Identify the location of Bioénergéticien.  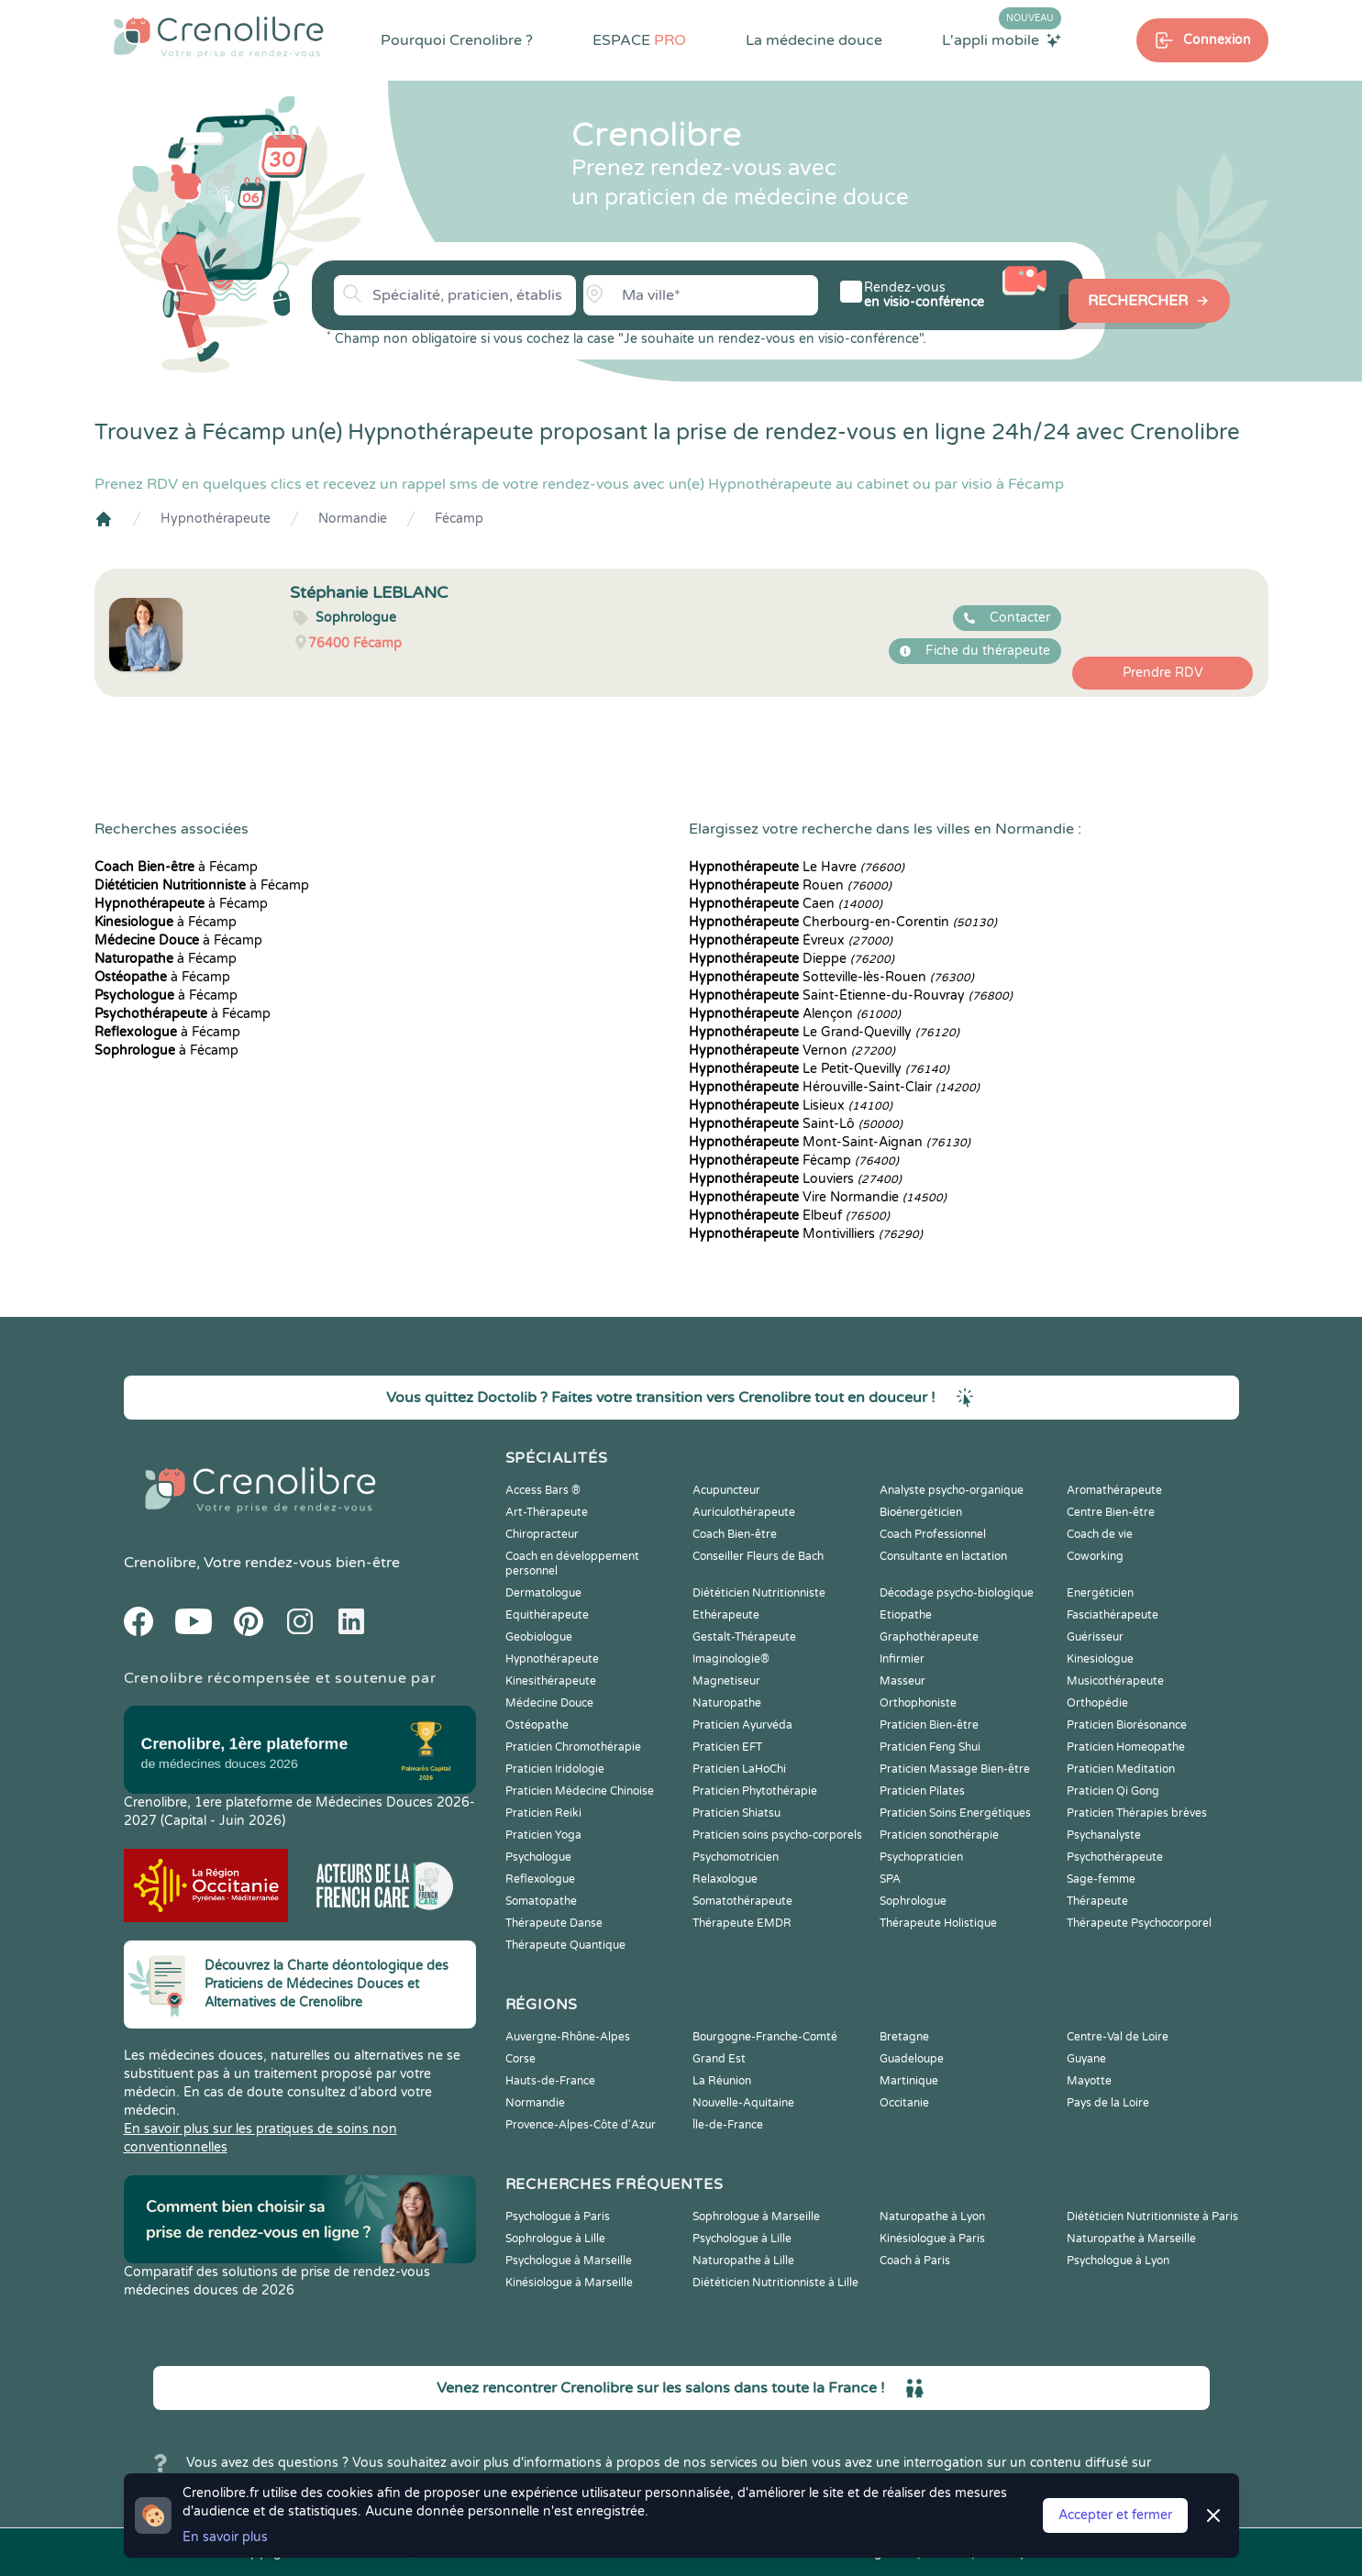
(921, 1512).